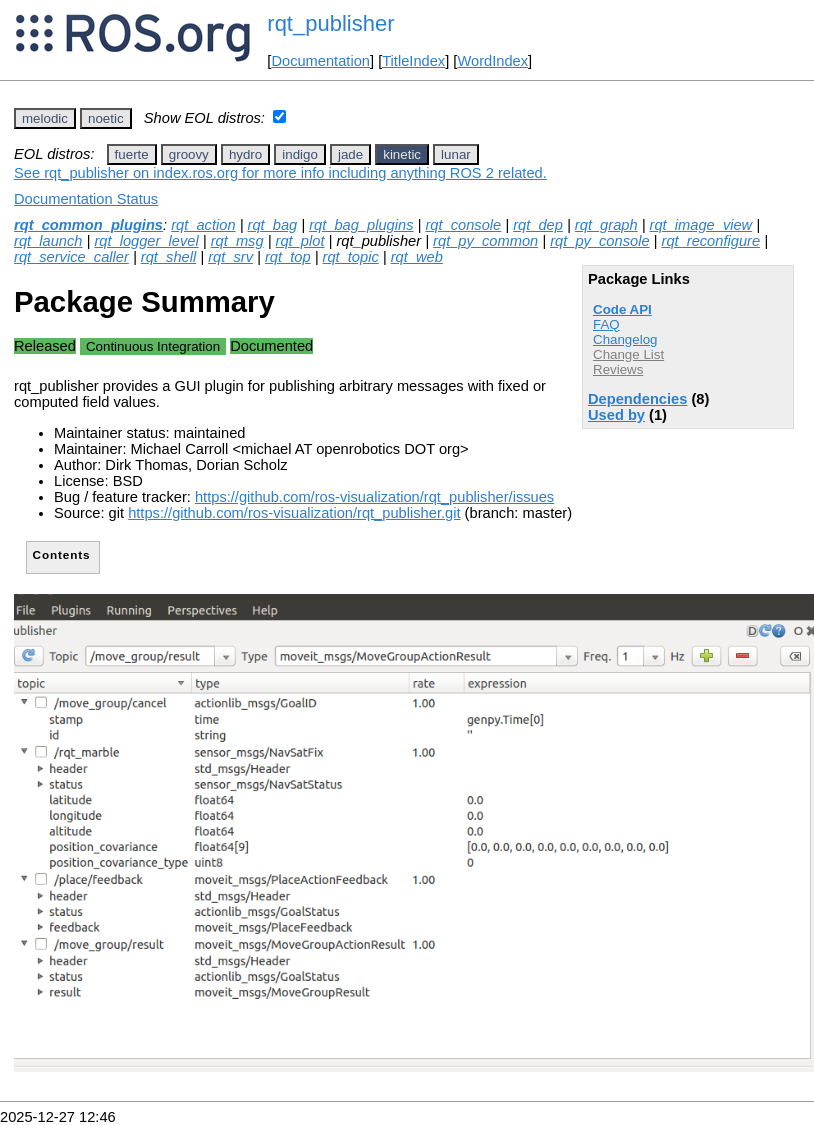  Describe the element at coordinates (71, 257) in the screenshot. I see `rqt_service_caller` at that location.